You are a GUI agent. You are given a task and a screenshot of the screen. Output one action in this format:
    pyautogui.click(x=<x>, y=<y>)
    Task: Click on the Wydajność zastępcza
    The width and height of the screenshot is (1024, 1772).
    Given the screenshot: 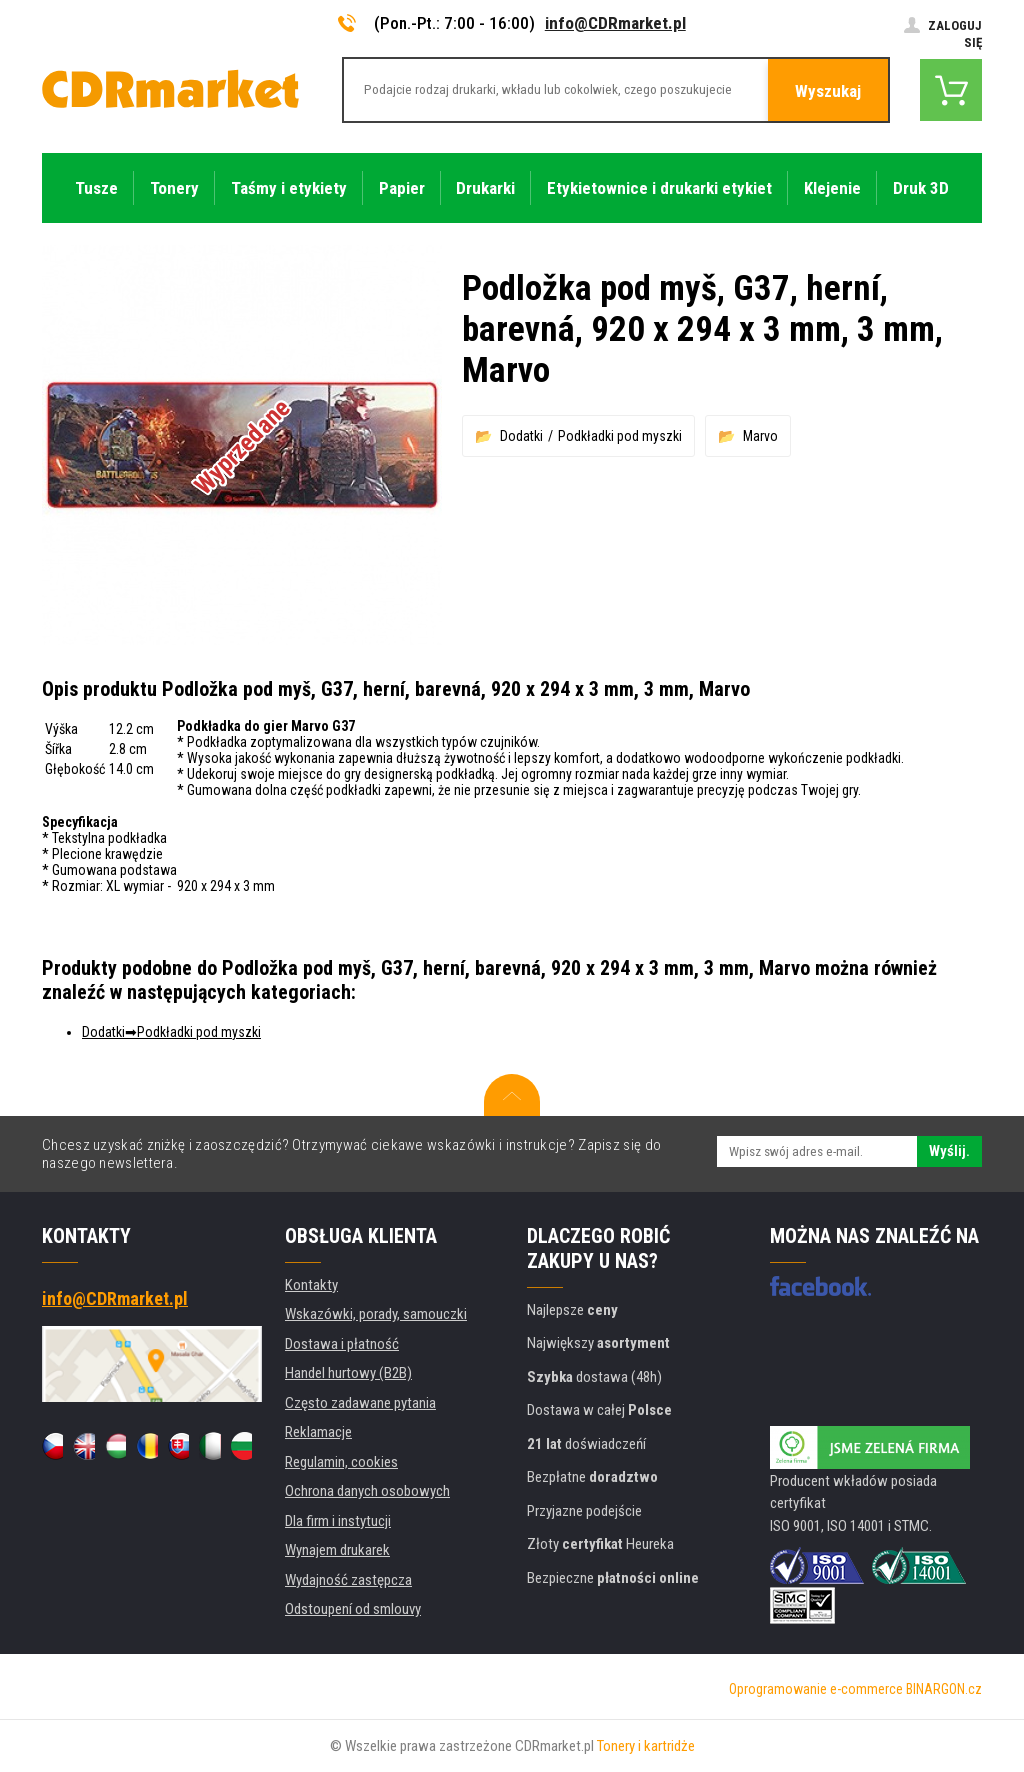 What is the action you would take?
    pyautogui.click(x=348, y=1580)
    